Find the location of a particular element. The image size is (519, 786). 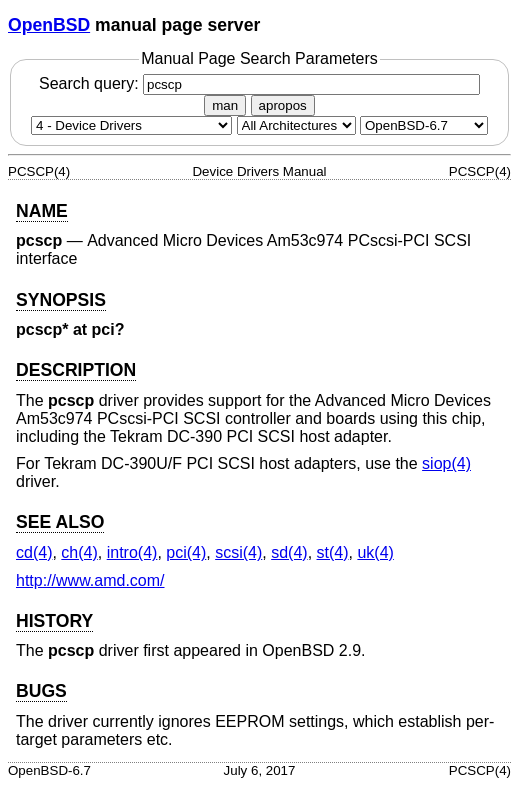

siop(4) [siop, section 4] is located at coordinates (446, 463).